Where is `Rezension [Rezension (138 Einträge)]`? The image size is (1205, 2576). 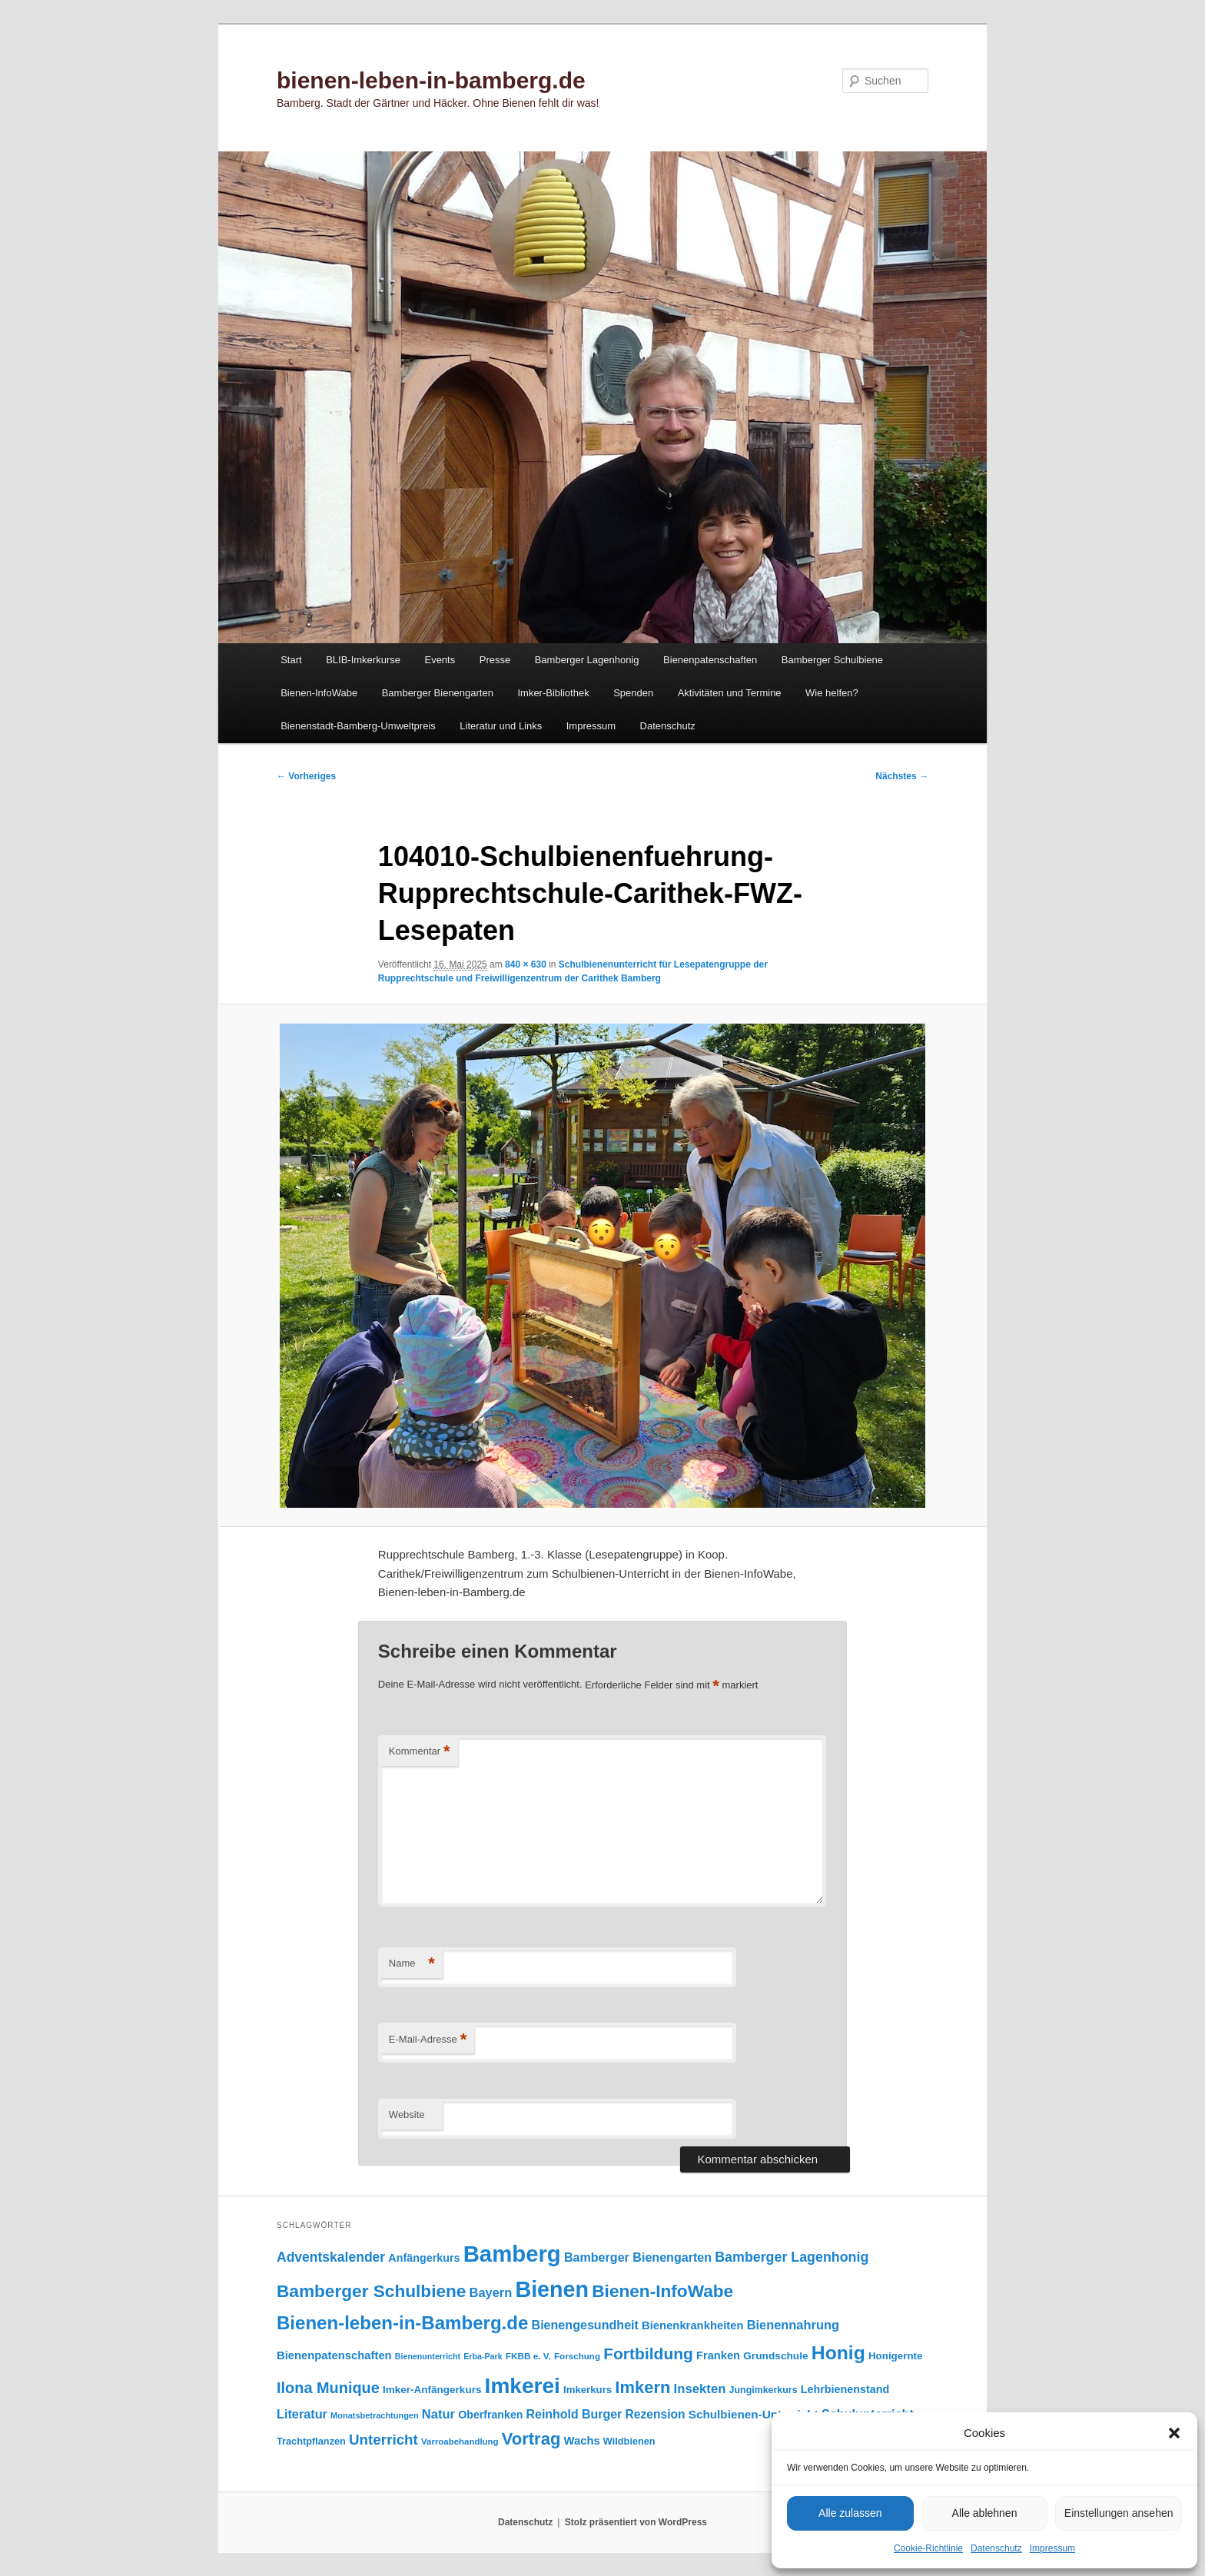
Rezension [Rezension (138 Einträge)] is located at coordinates (655, 2414).